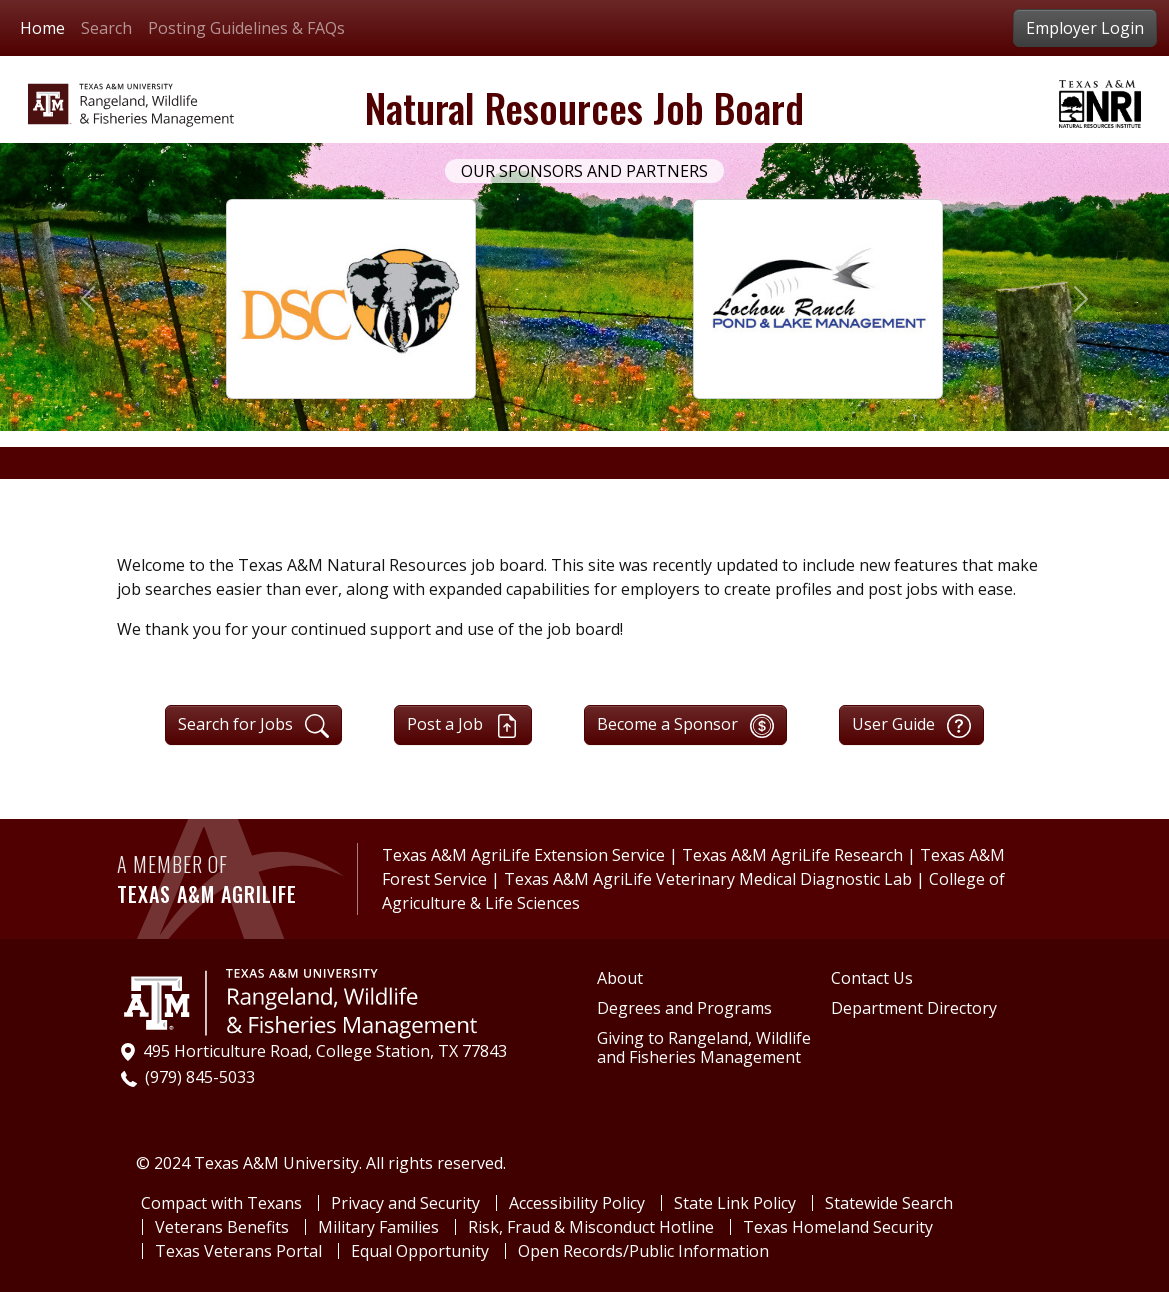 This screenshot has height=1292, width=1169. I want to click on Texas Veterans Portal, so click(238, 1251).